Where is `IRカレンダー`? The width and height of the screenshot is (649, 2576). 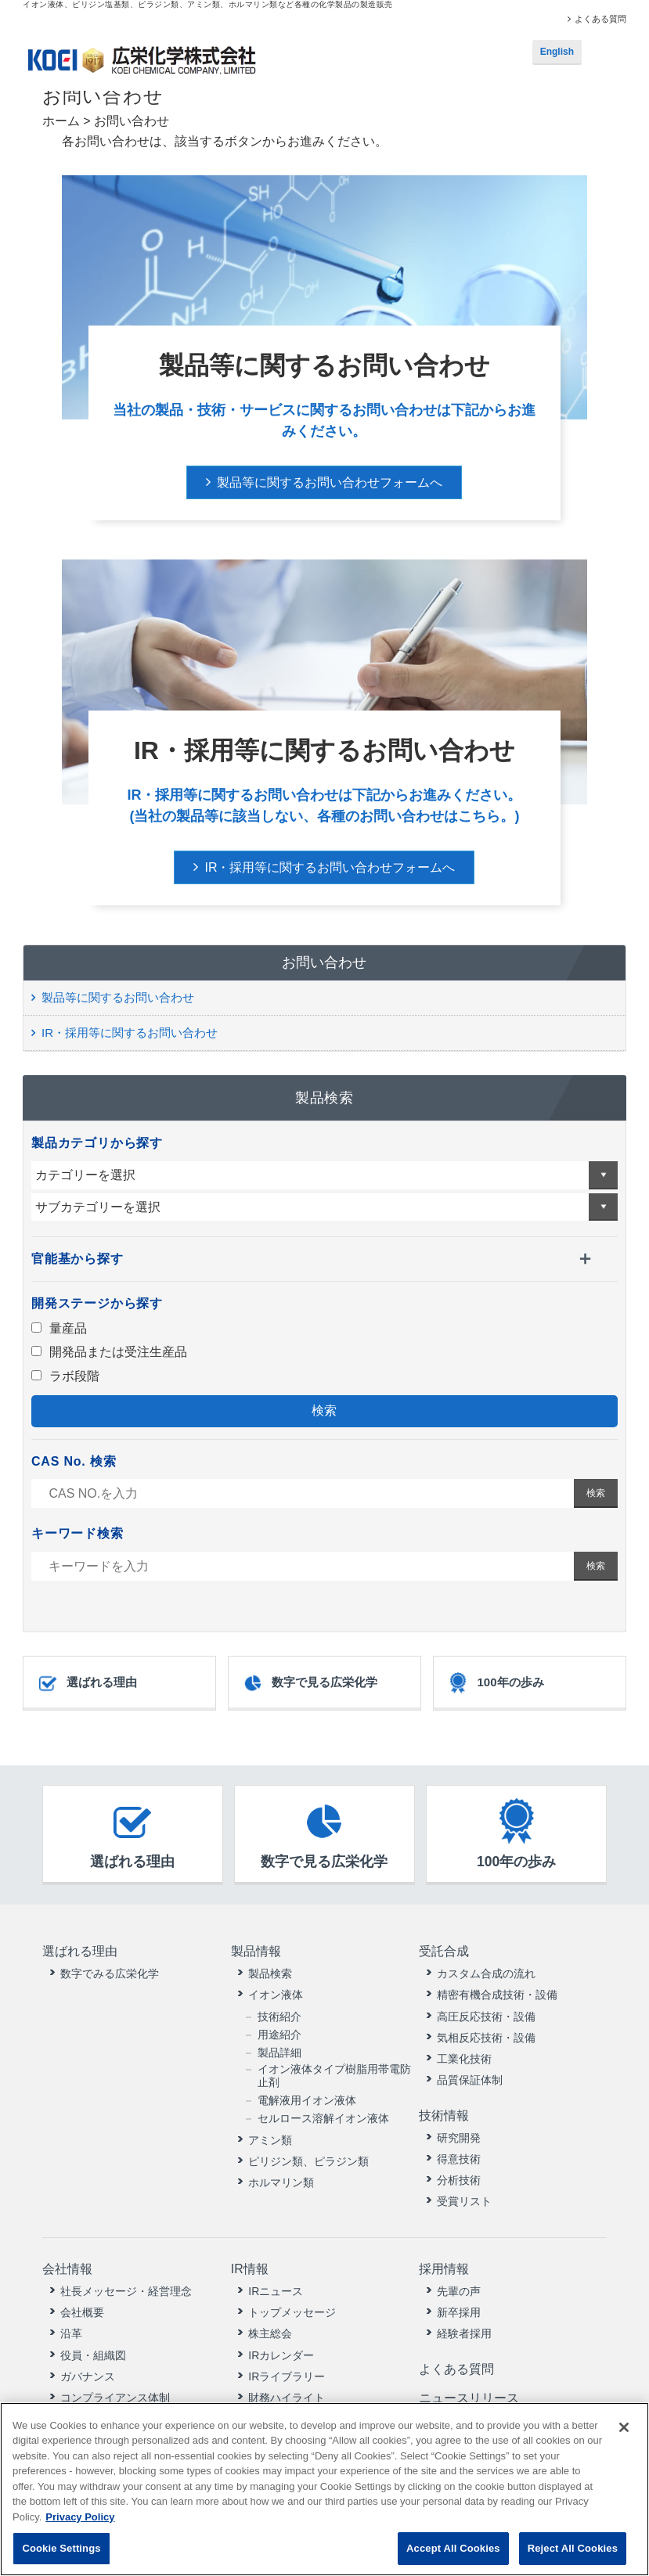
IRカレンダー is located at coordinates (281, 2352).